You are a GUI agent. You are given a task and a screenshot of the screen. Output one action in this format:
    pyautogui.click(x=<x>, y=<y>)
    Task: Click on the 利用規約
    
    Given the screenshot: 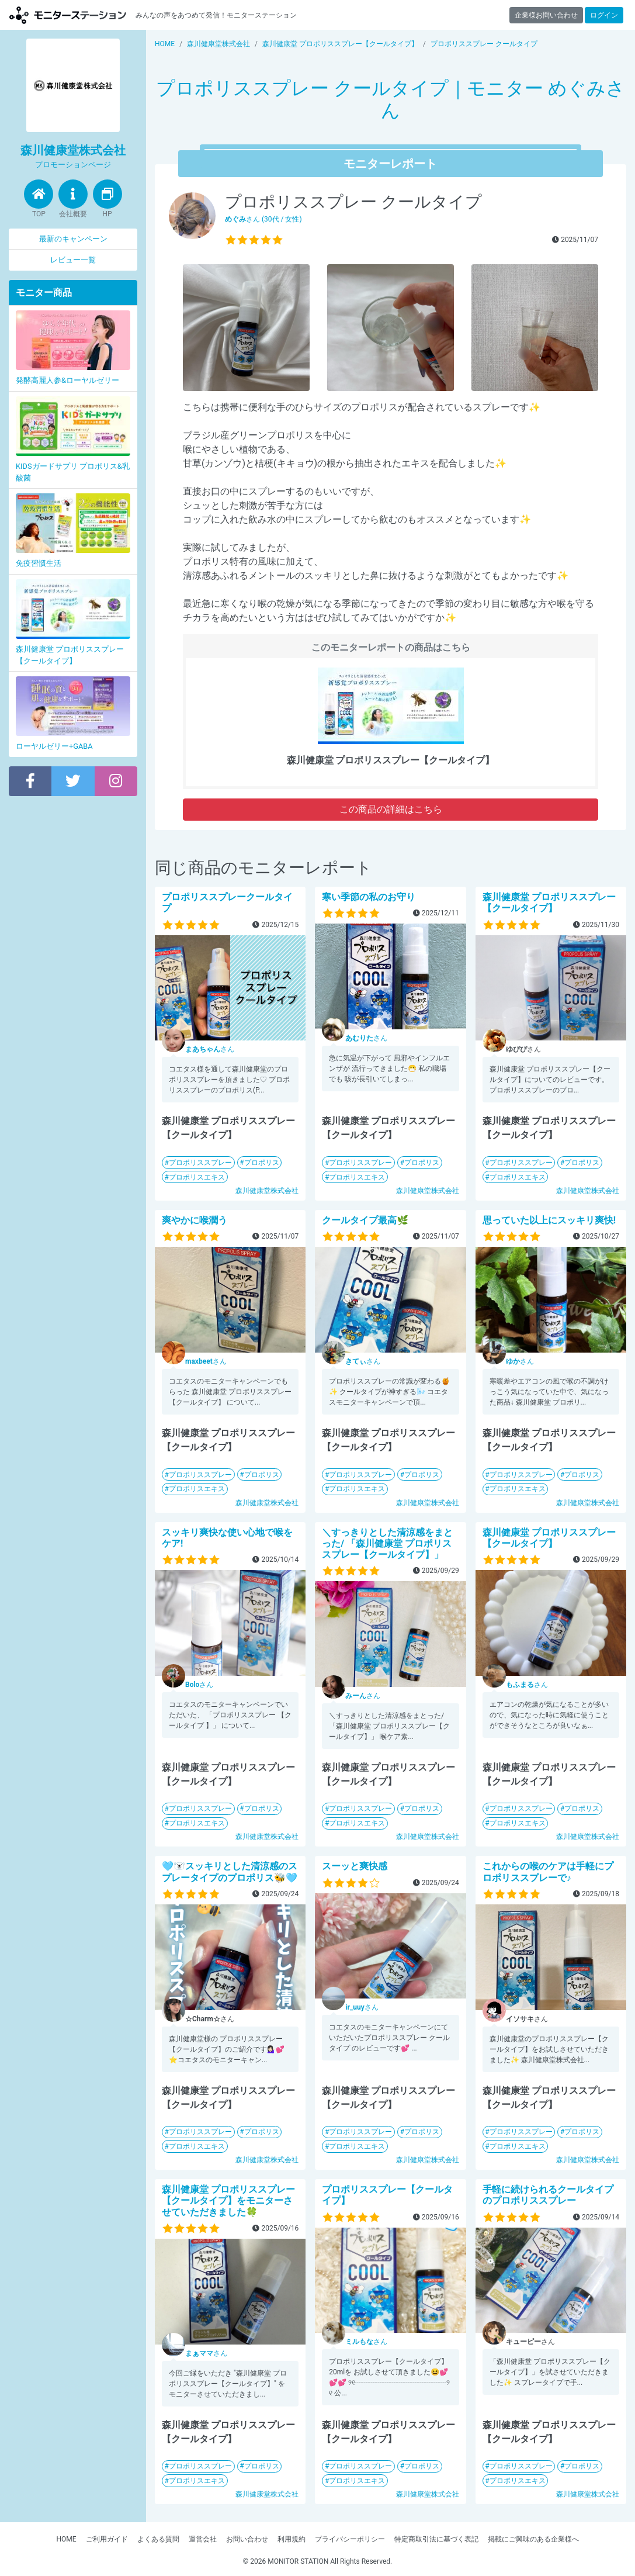 What is the action you would take?
    pyautogui.click(x=291, y=2539)
    